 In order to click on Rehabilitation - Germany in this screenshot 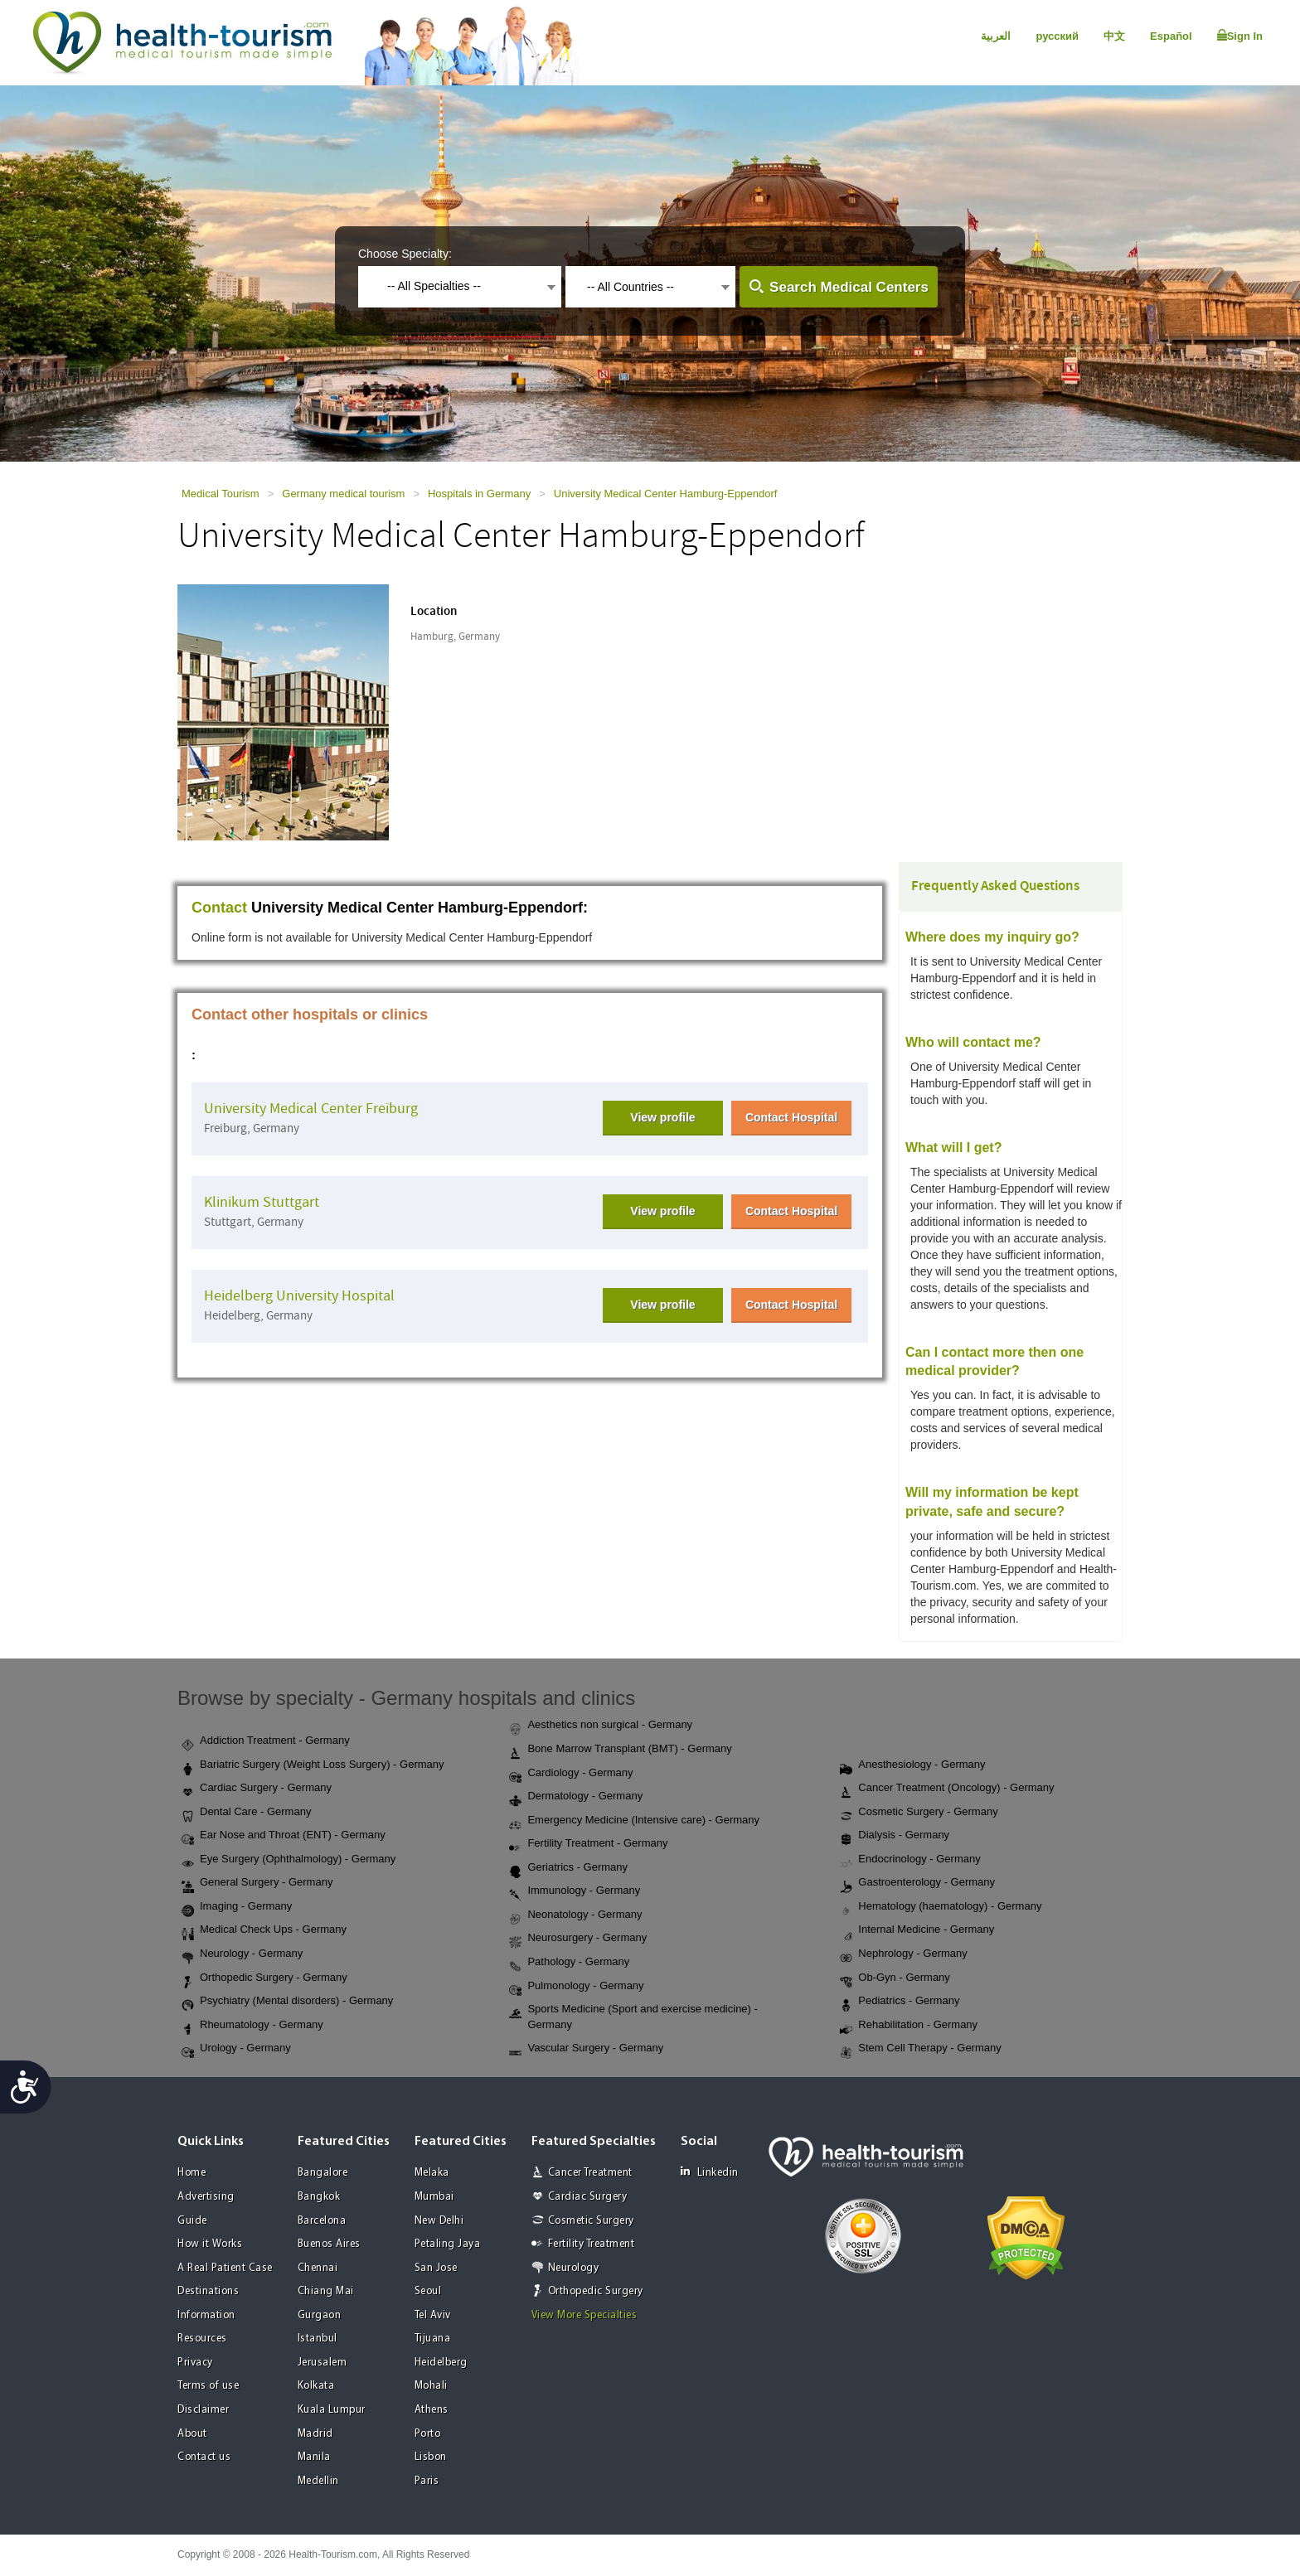, I will do `click(908, 2025)`.